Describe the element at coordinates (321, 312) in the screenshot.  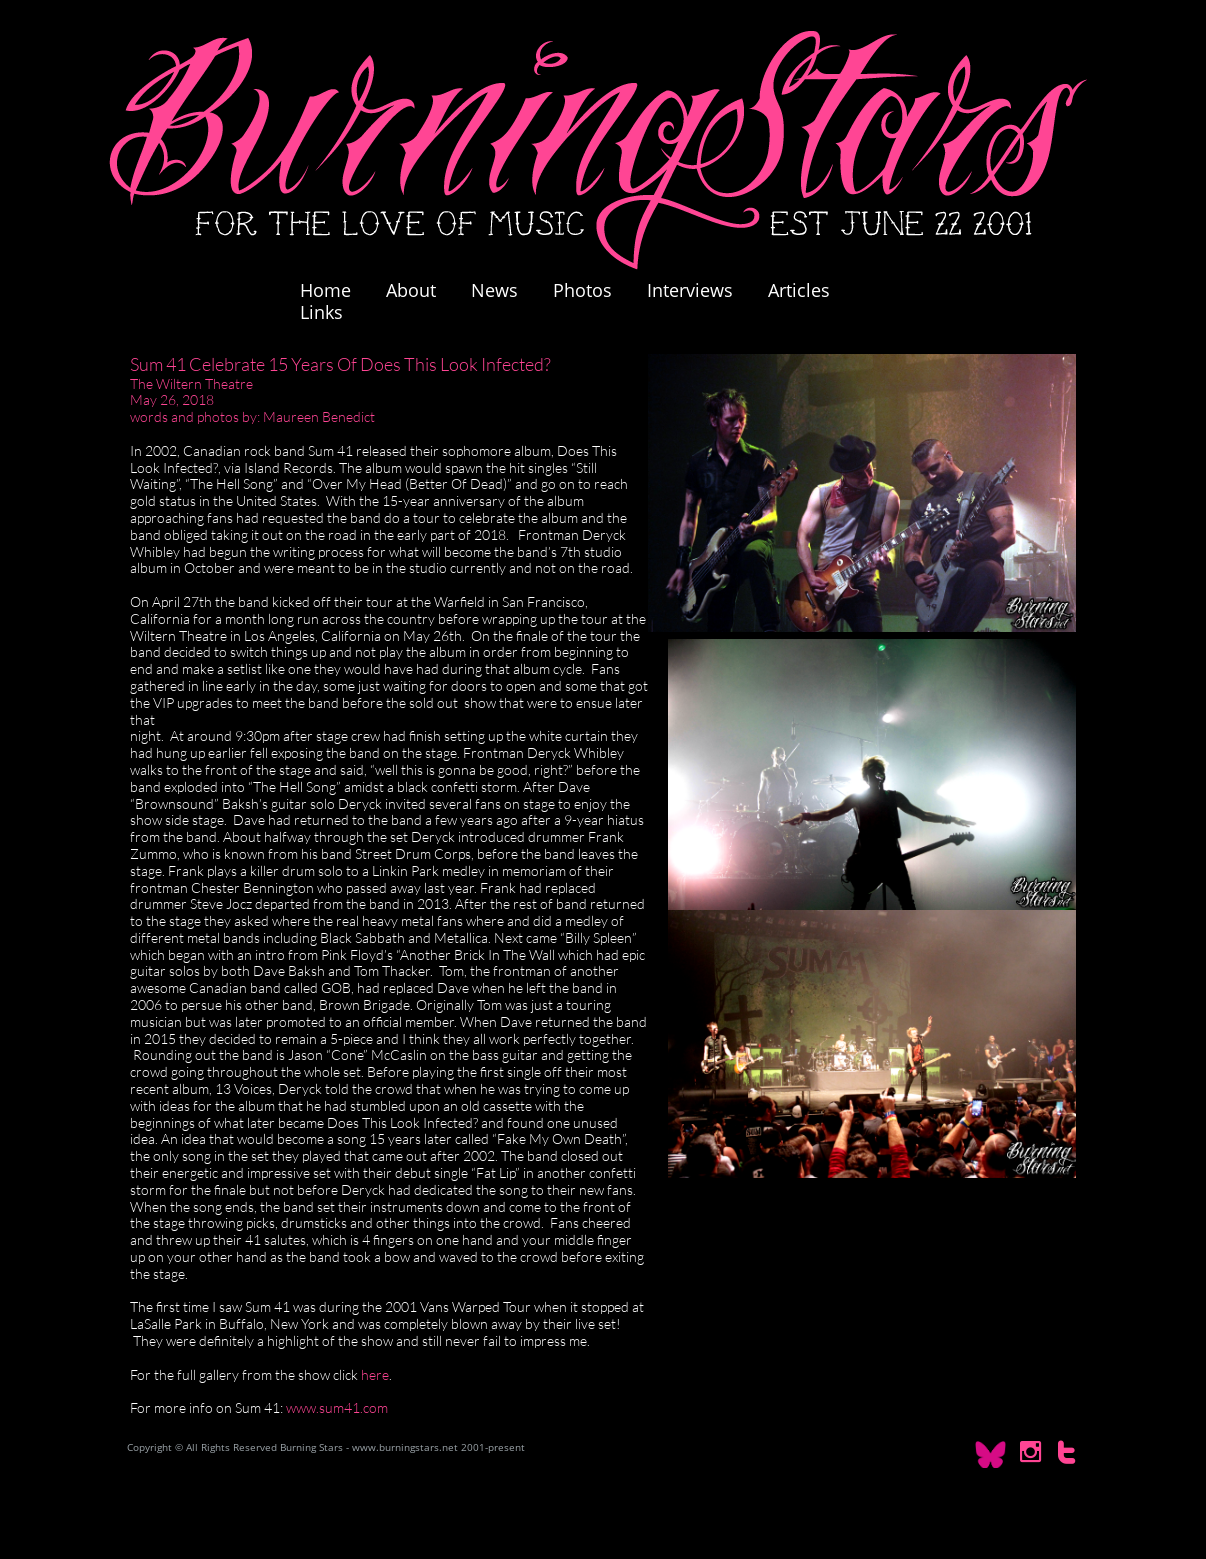
I see `Links` at that location.